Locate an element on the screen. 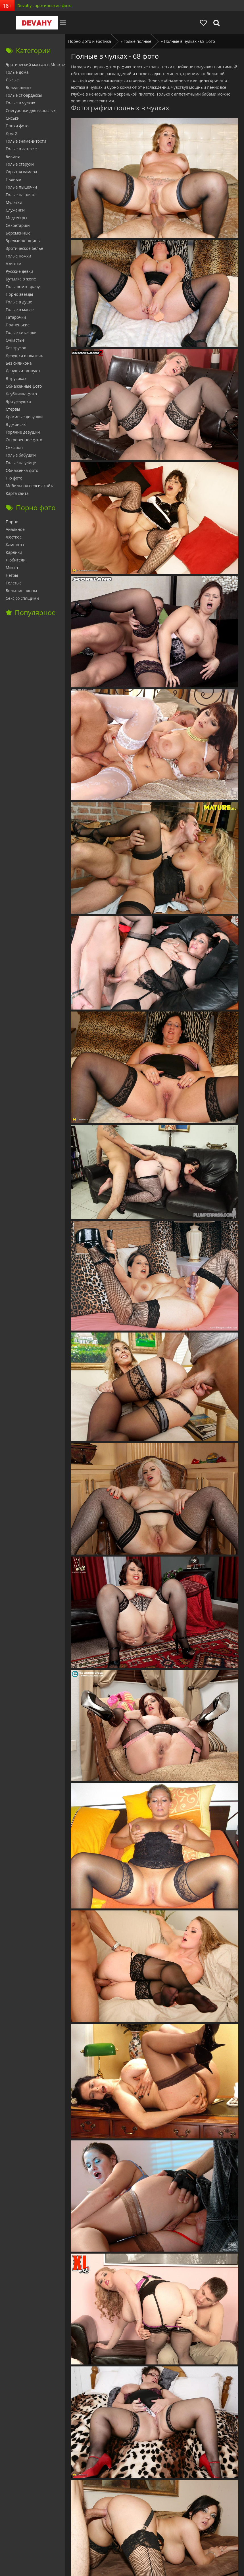 This screenshot has width=244, height=2576. В джинсах is located at coordinates (16, 424).